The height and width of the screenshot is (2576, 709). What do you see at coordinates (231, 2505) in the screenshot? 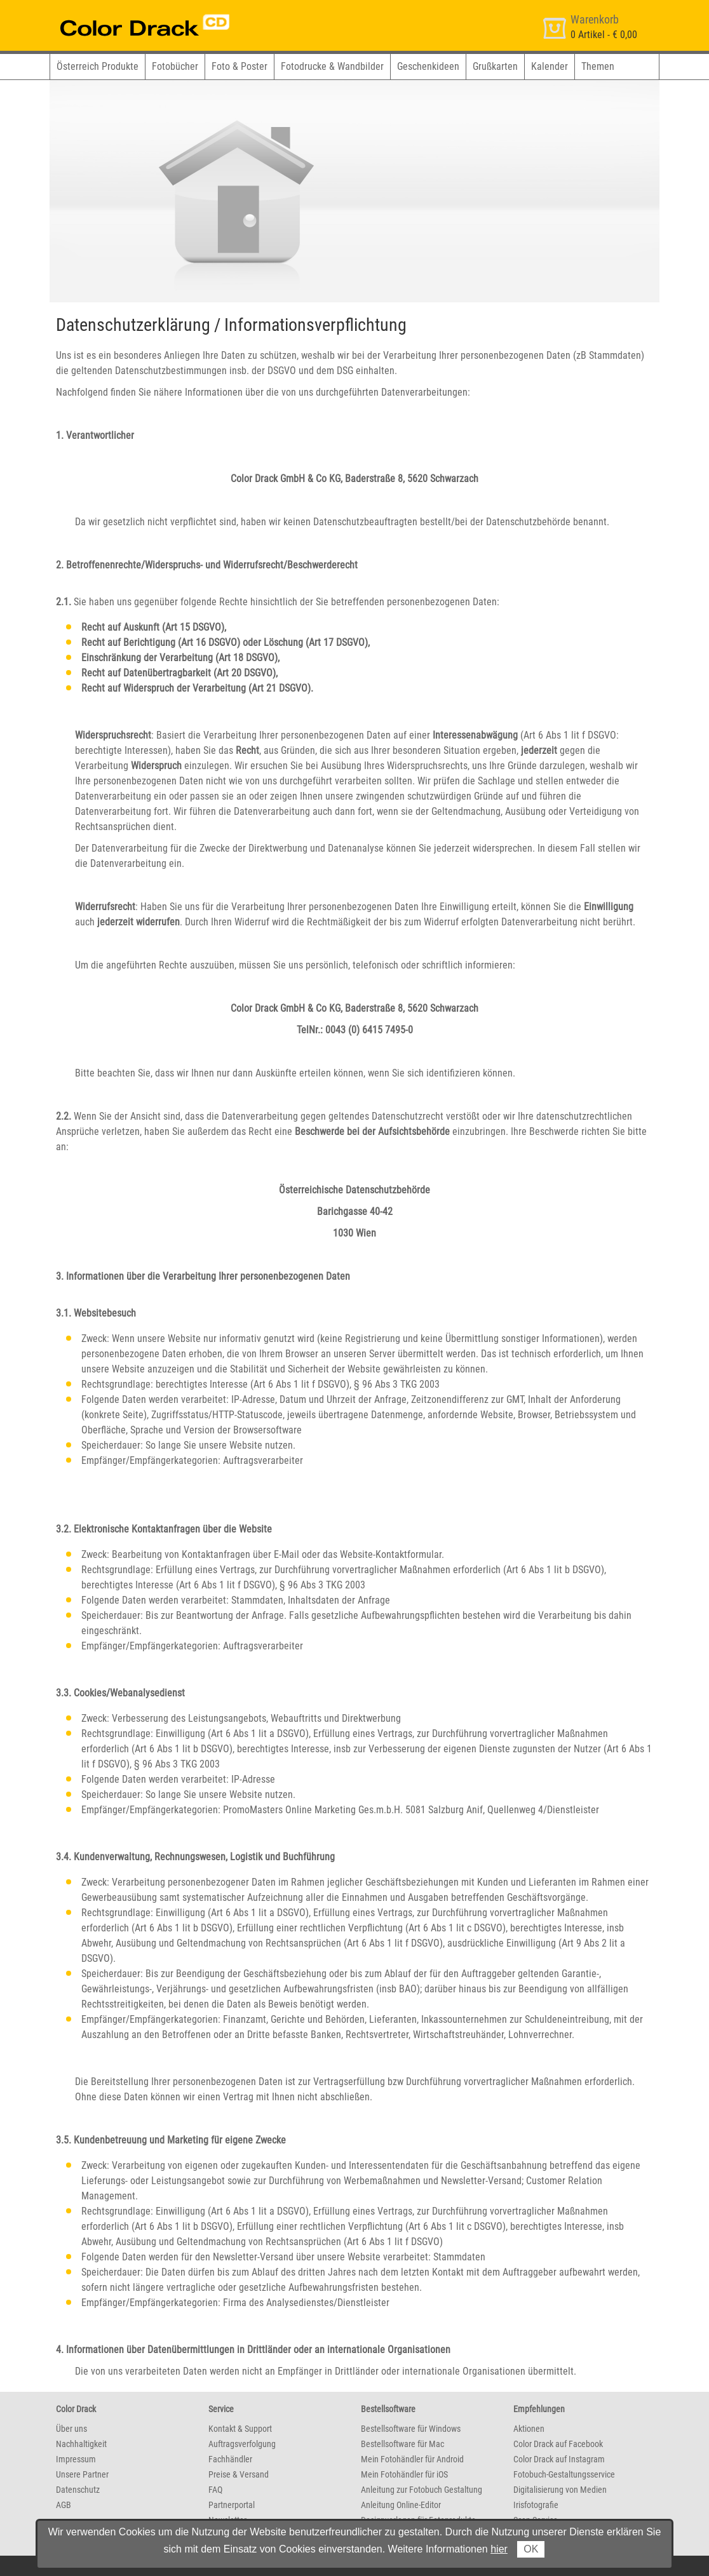
I see `Partnerportal` at bounding box center [231, 2505].